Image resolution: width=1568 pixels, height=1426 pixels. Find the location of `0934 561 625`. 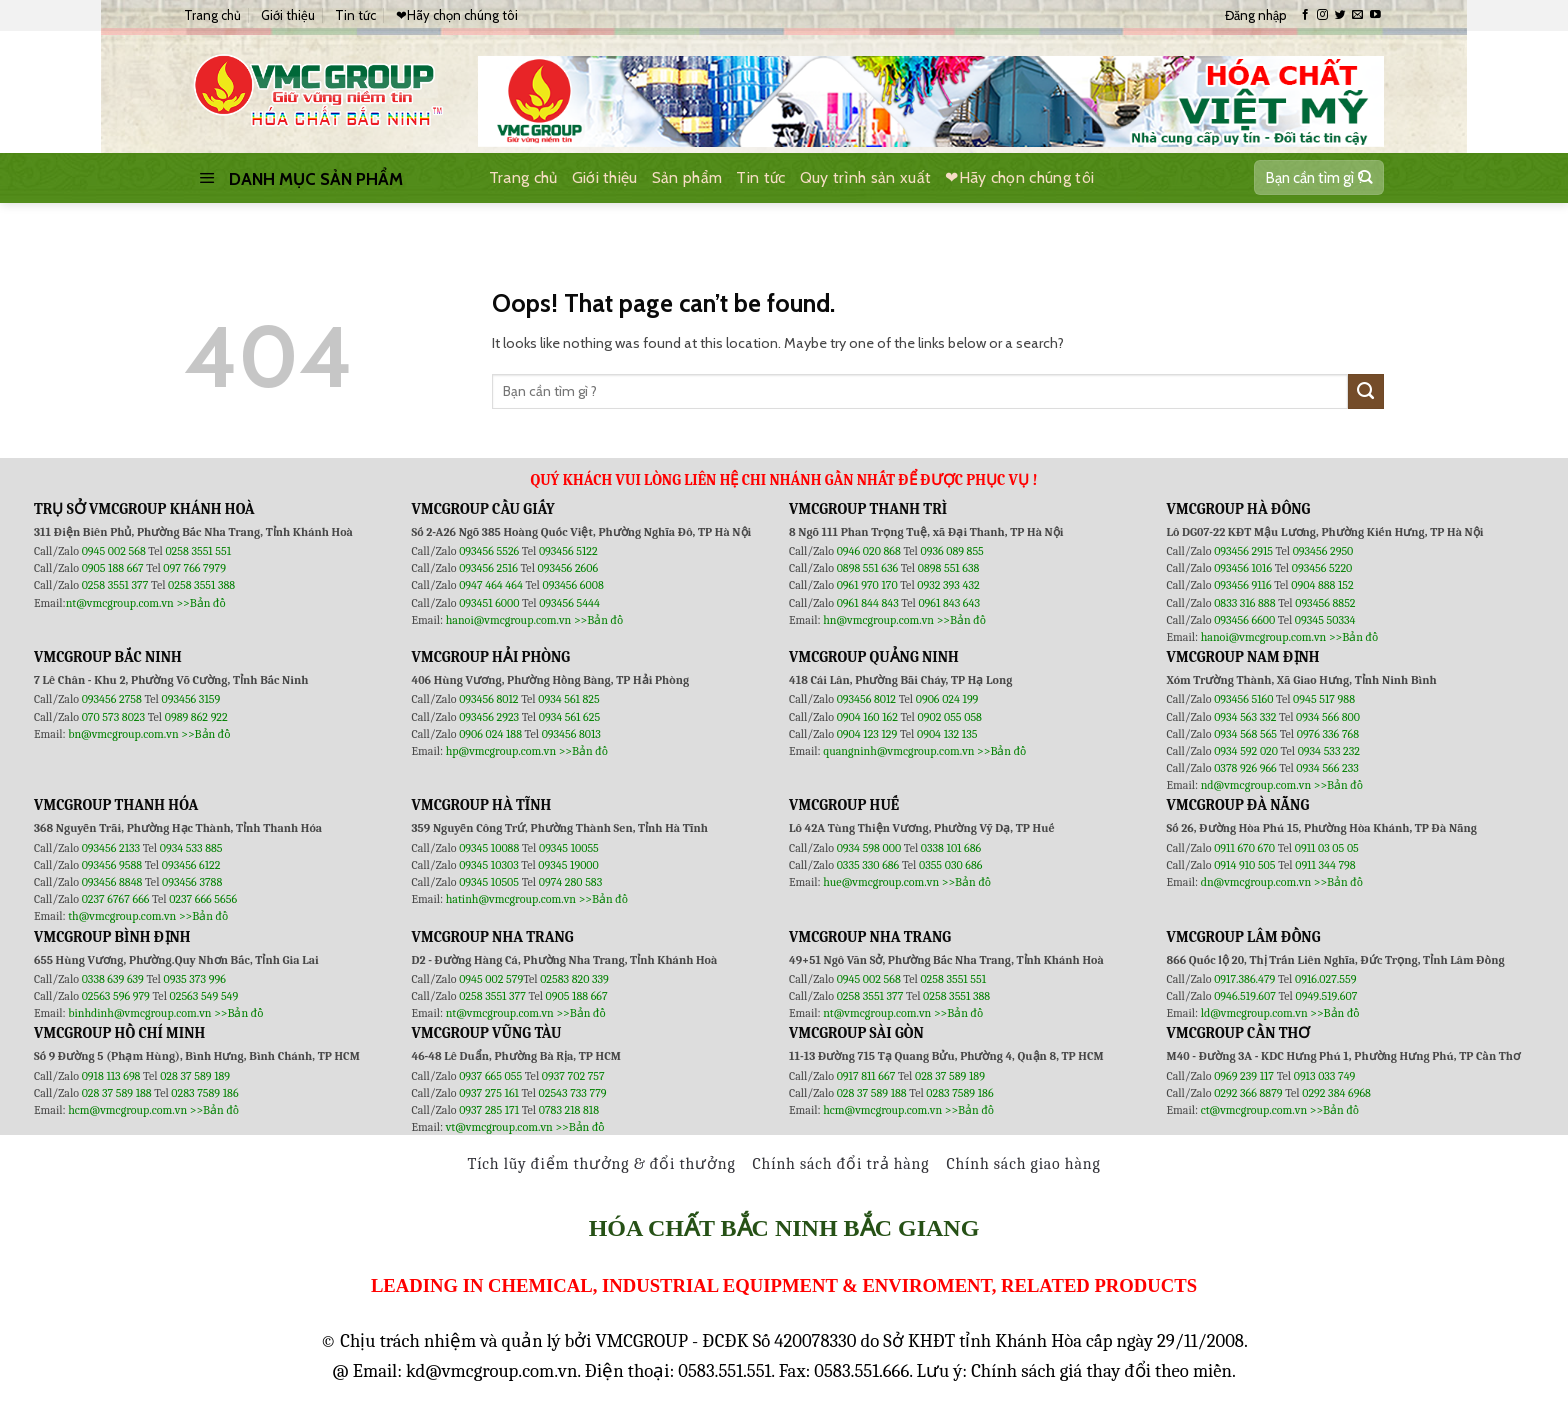

0934 561 625 is located at coordinates (569, 717).